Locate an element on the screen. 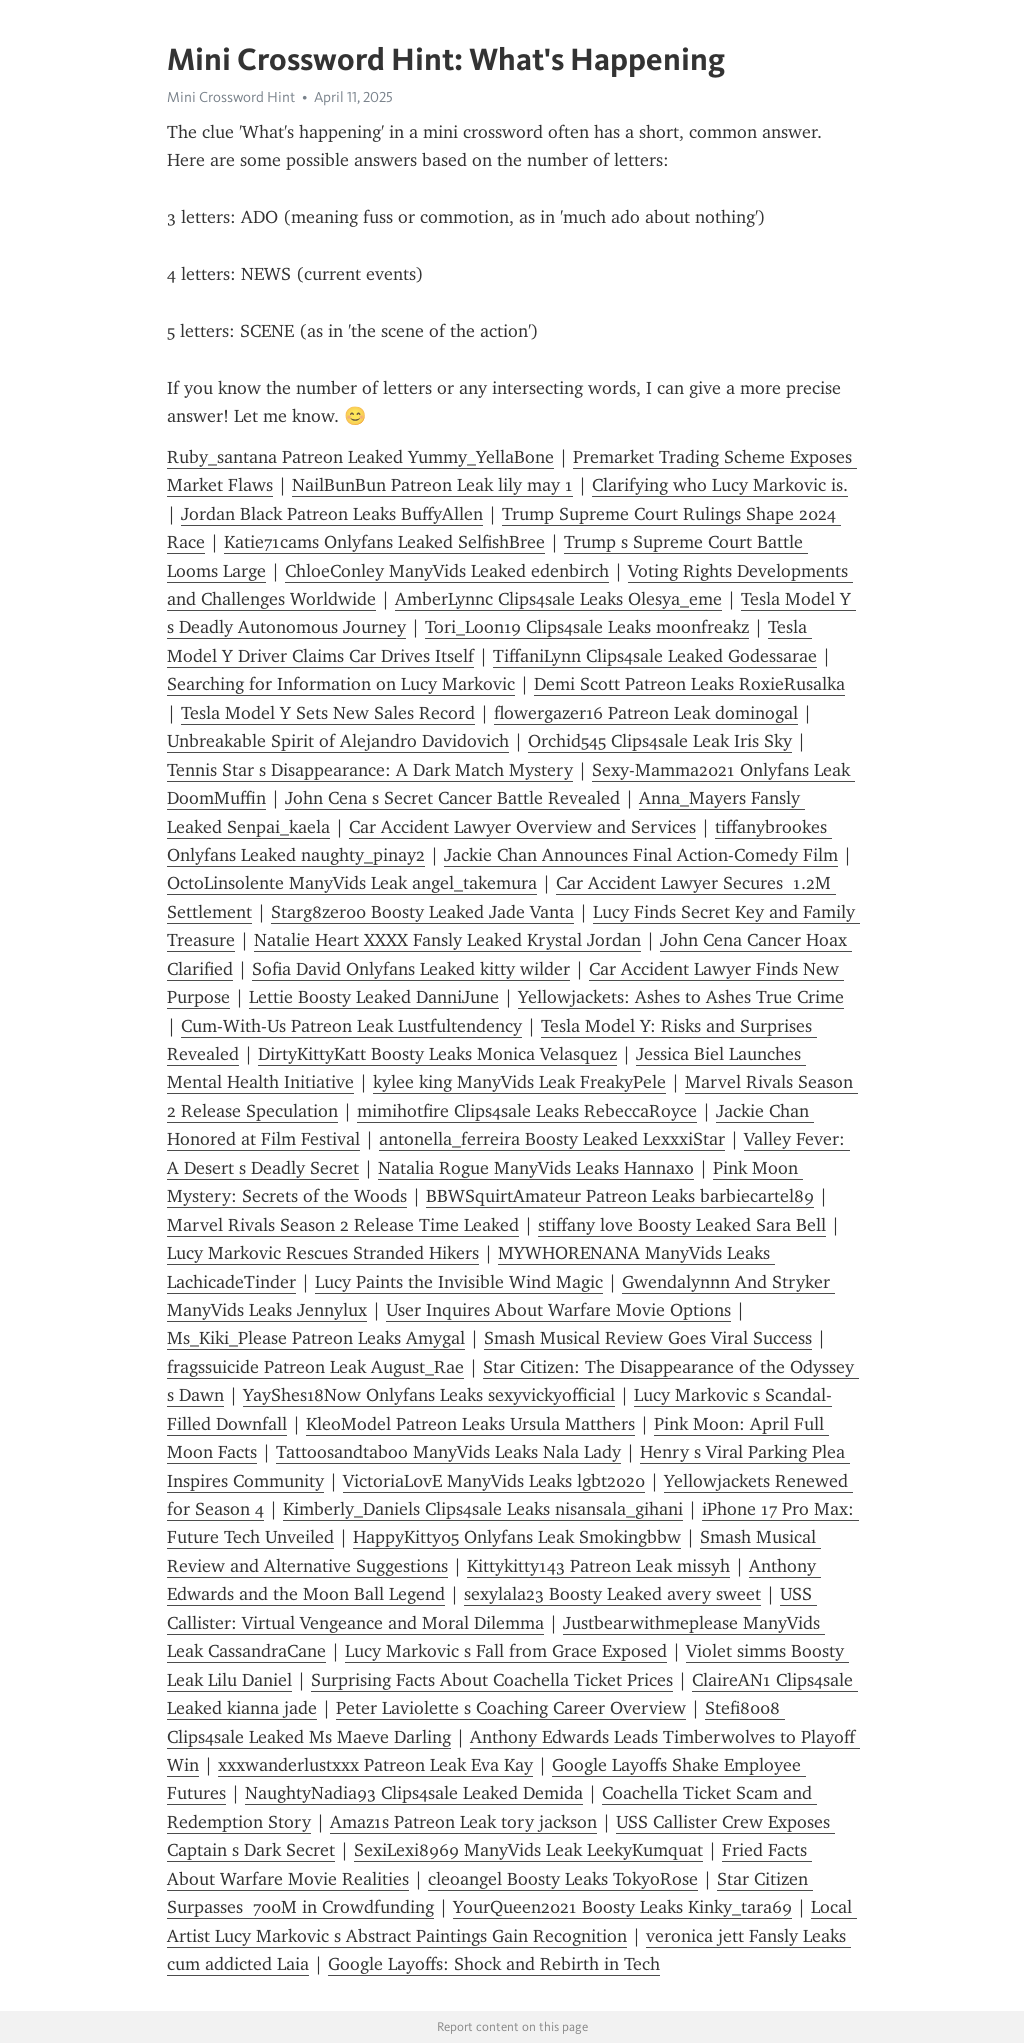 This screenshot has width=1024, height=2043. Amaz1s Patreon Leak tory jackson is located at coordinates (463, 1822).